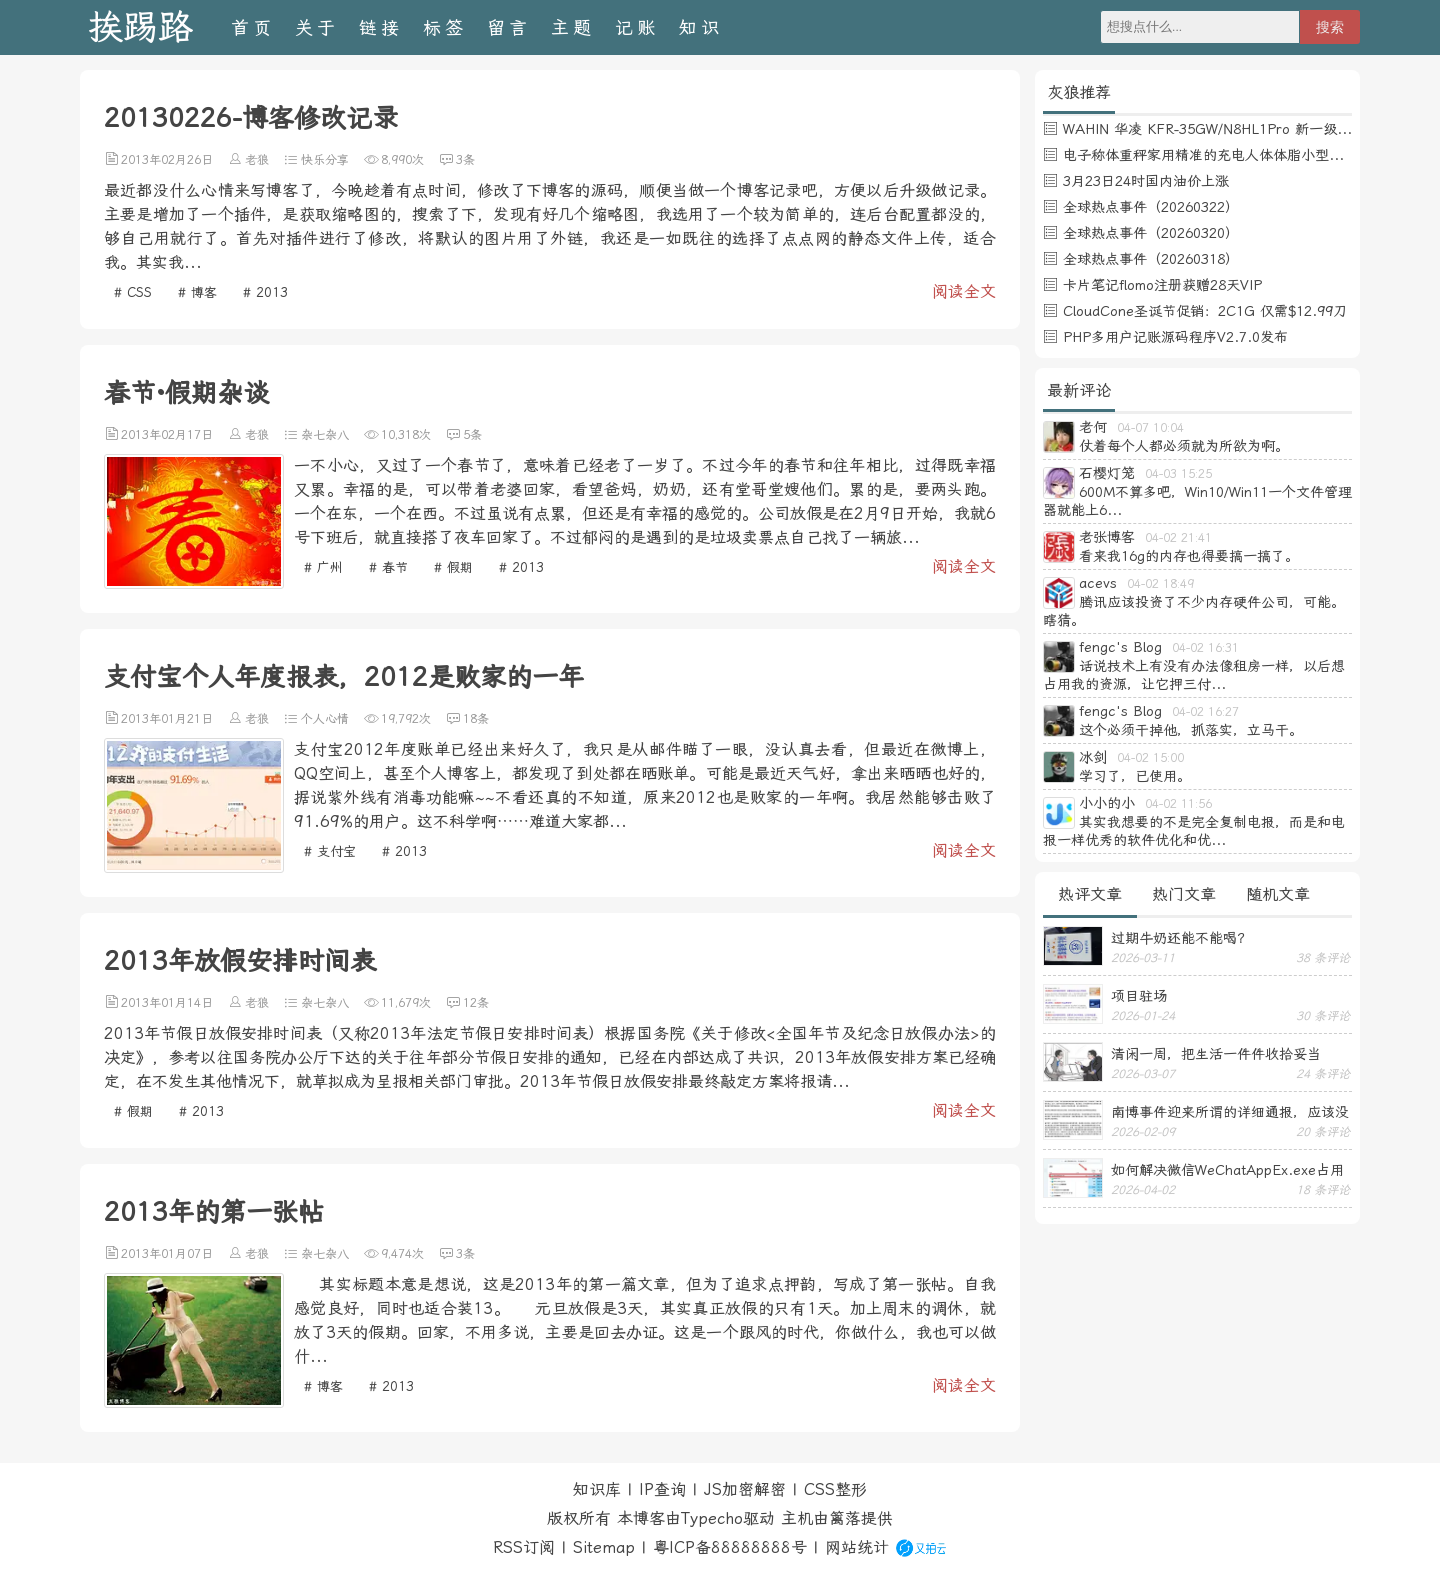 This screenshot has width=1440, height=1575. What do you see at coordinates (1160, 584) in the screenshot?
I see `04-02 18:49` at bounding box center [1160, 584].